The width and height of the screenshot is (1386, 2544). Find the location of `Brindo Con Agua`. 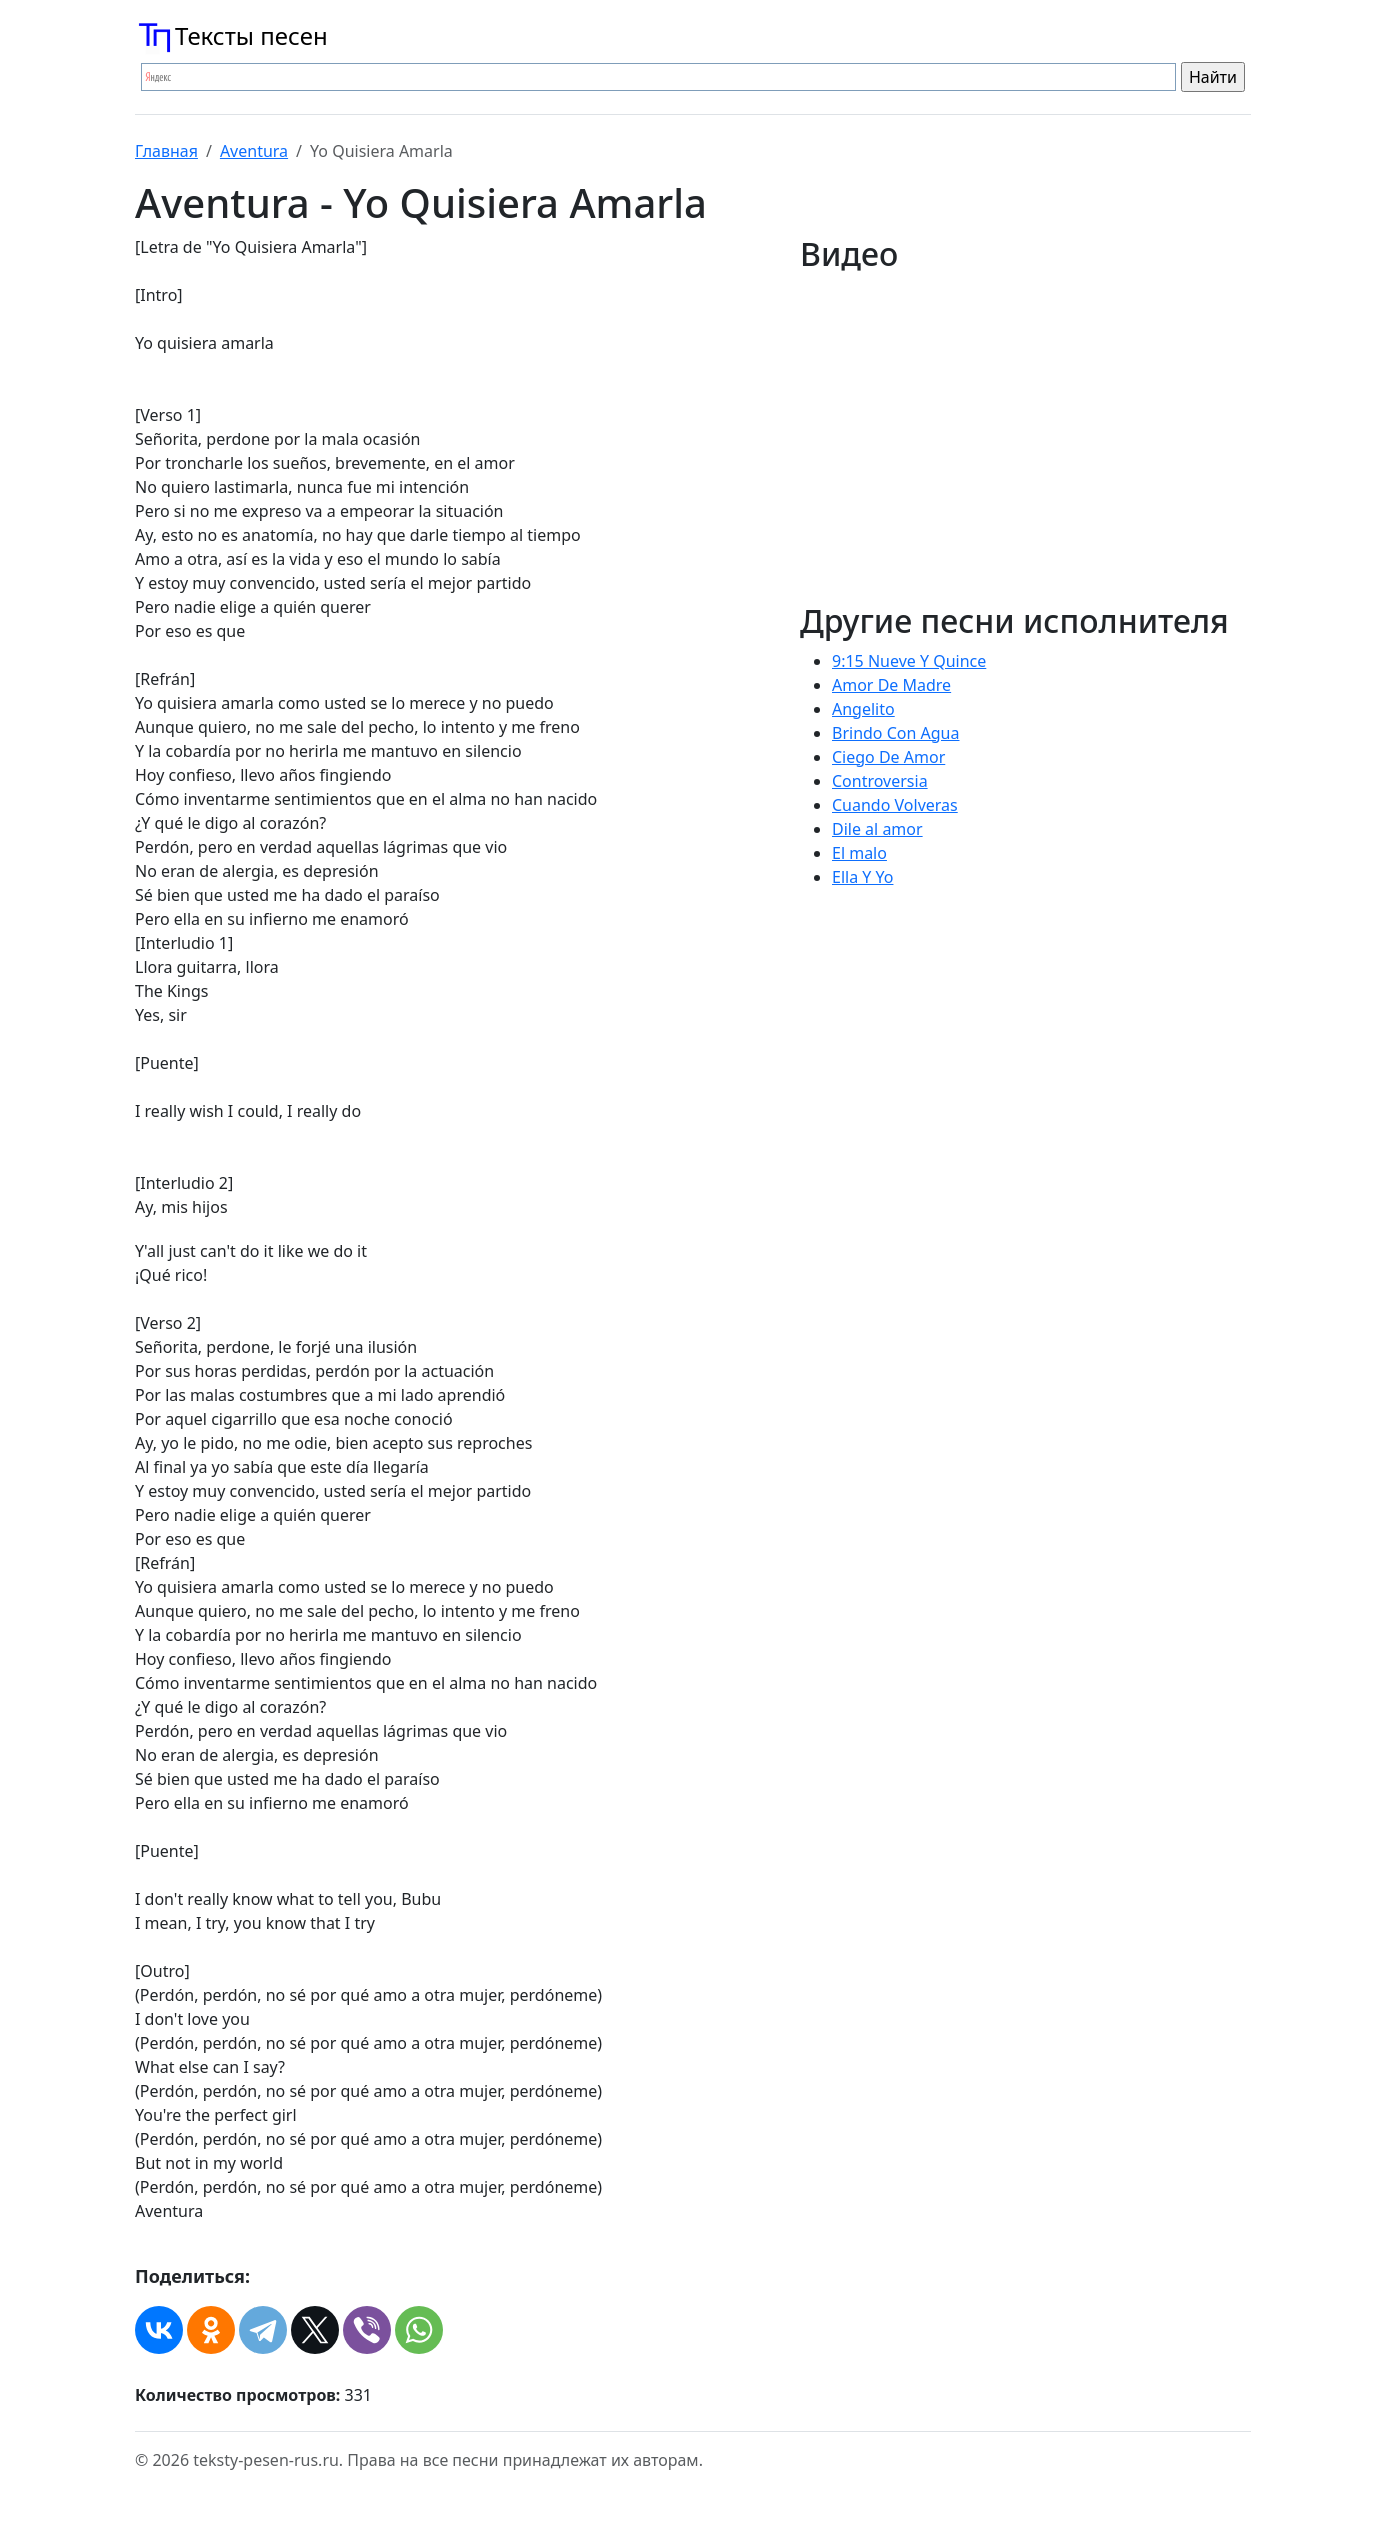

Brindo Con Agua is located at coordinates (895, 733).